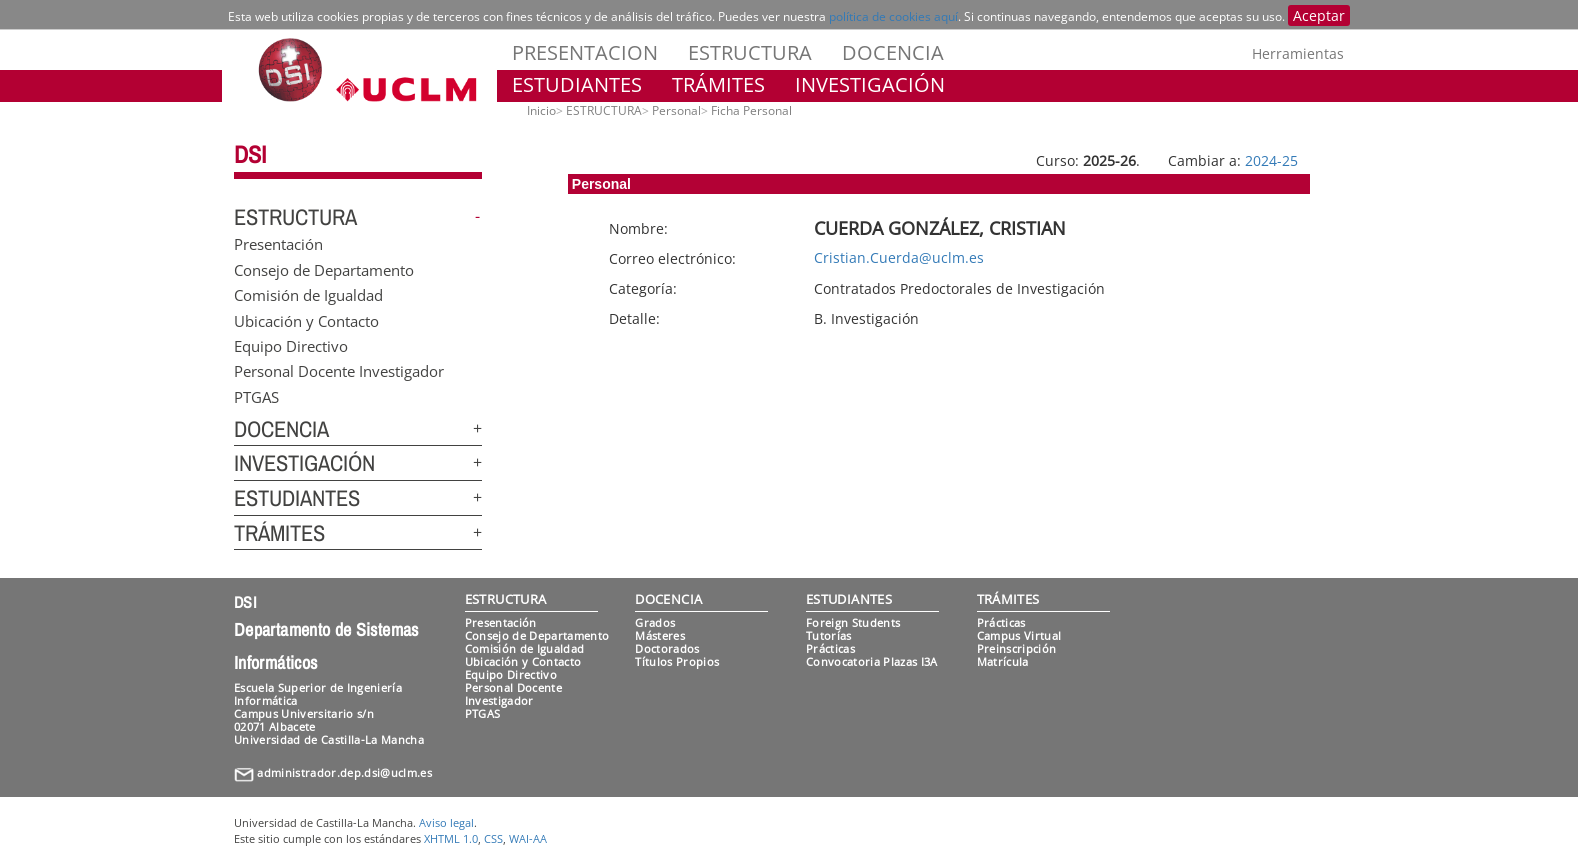 The width and height of the screenshot is (1578, 857). Describe the element at coordinates (493, 838) in the screenshot. I see `CSS` at that location.